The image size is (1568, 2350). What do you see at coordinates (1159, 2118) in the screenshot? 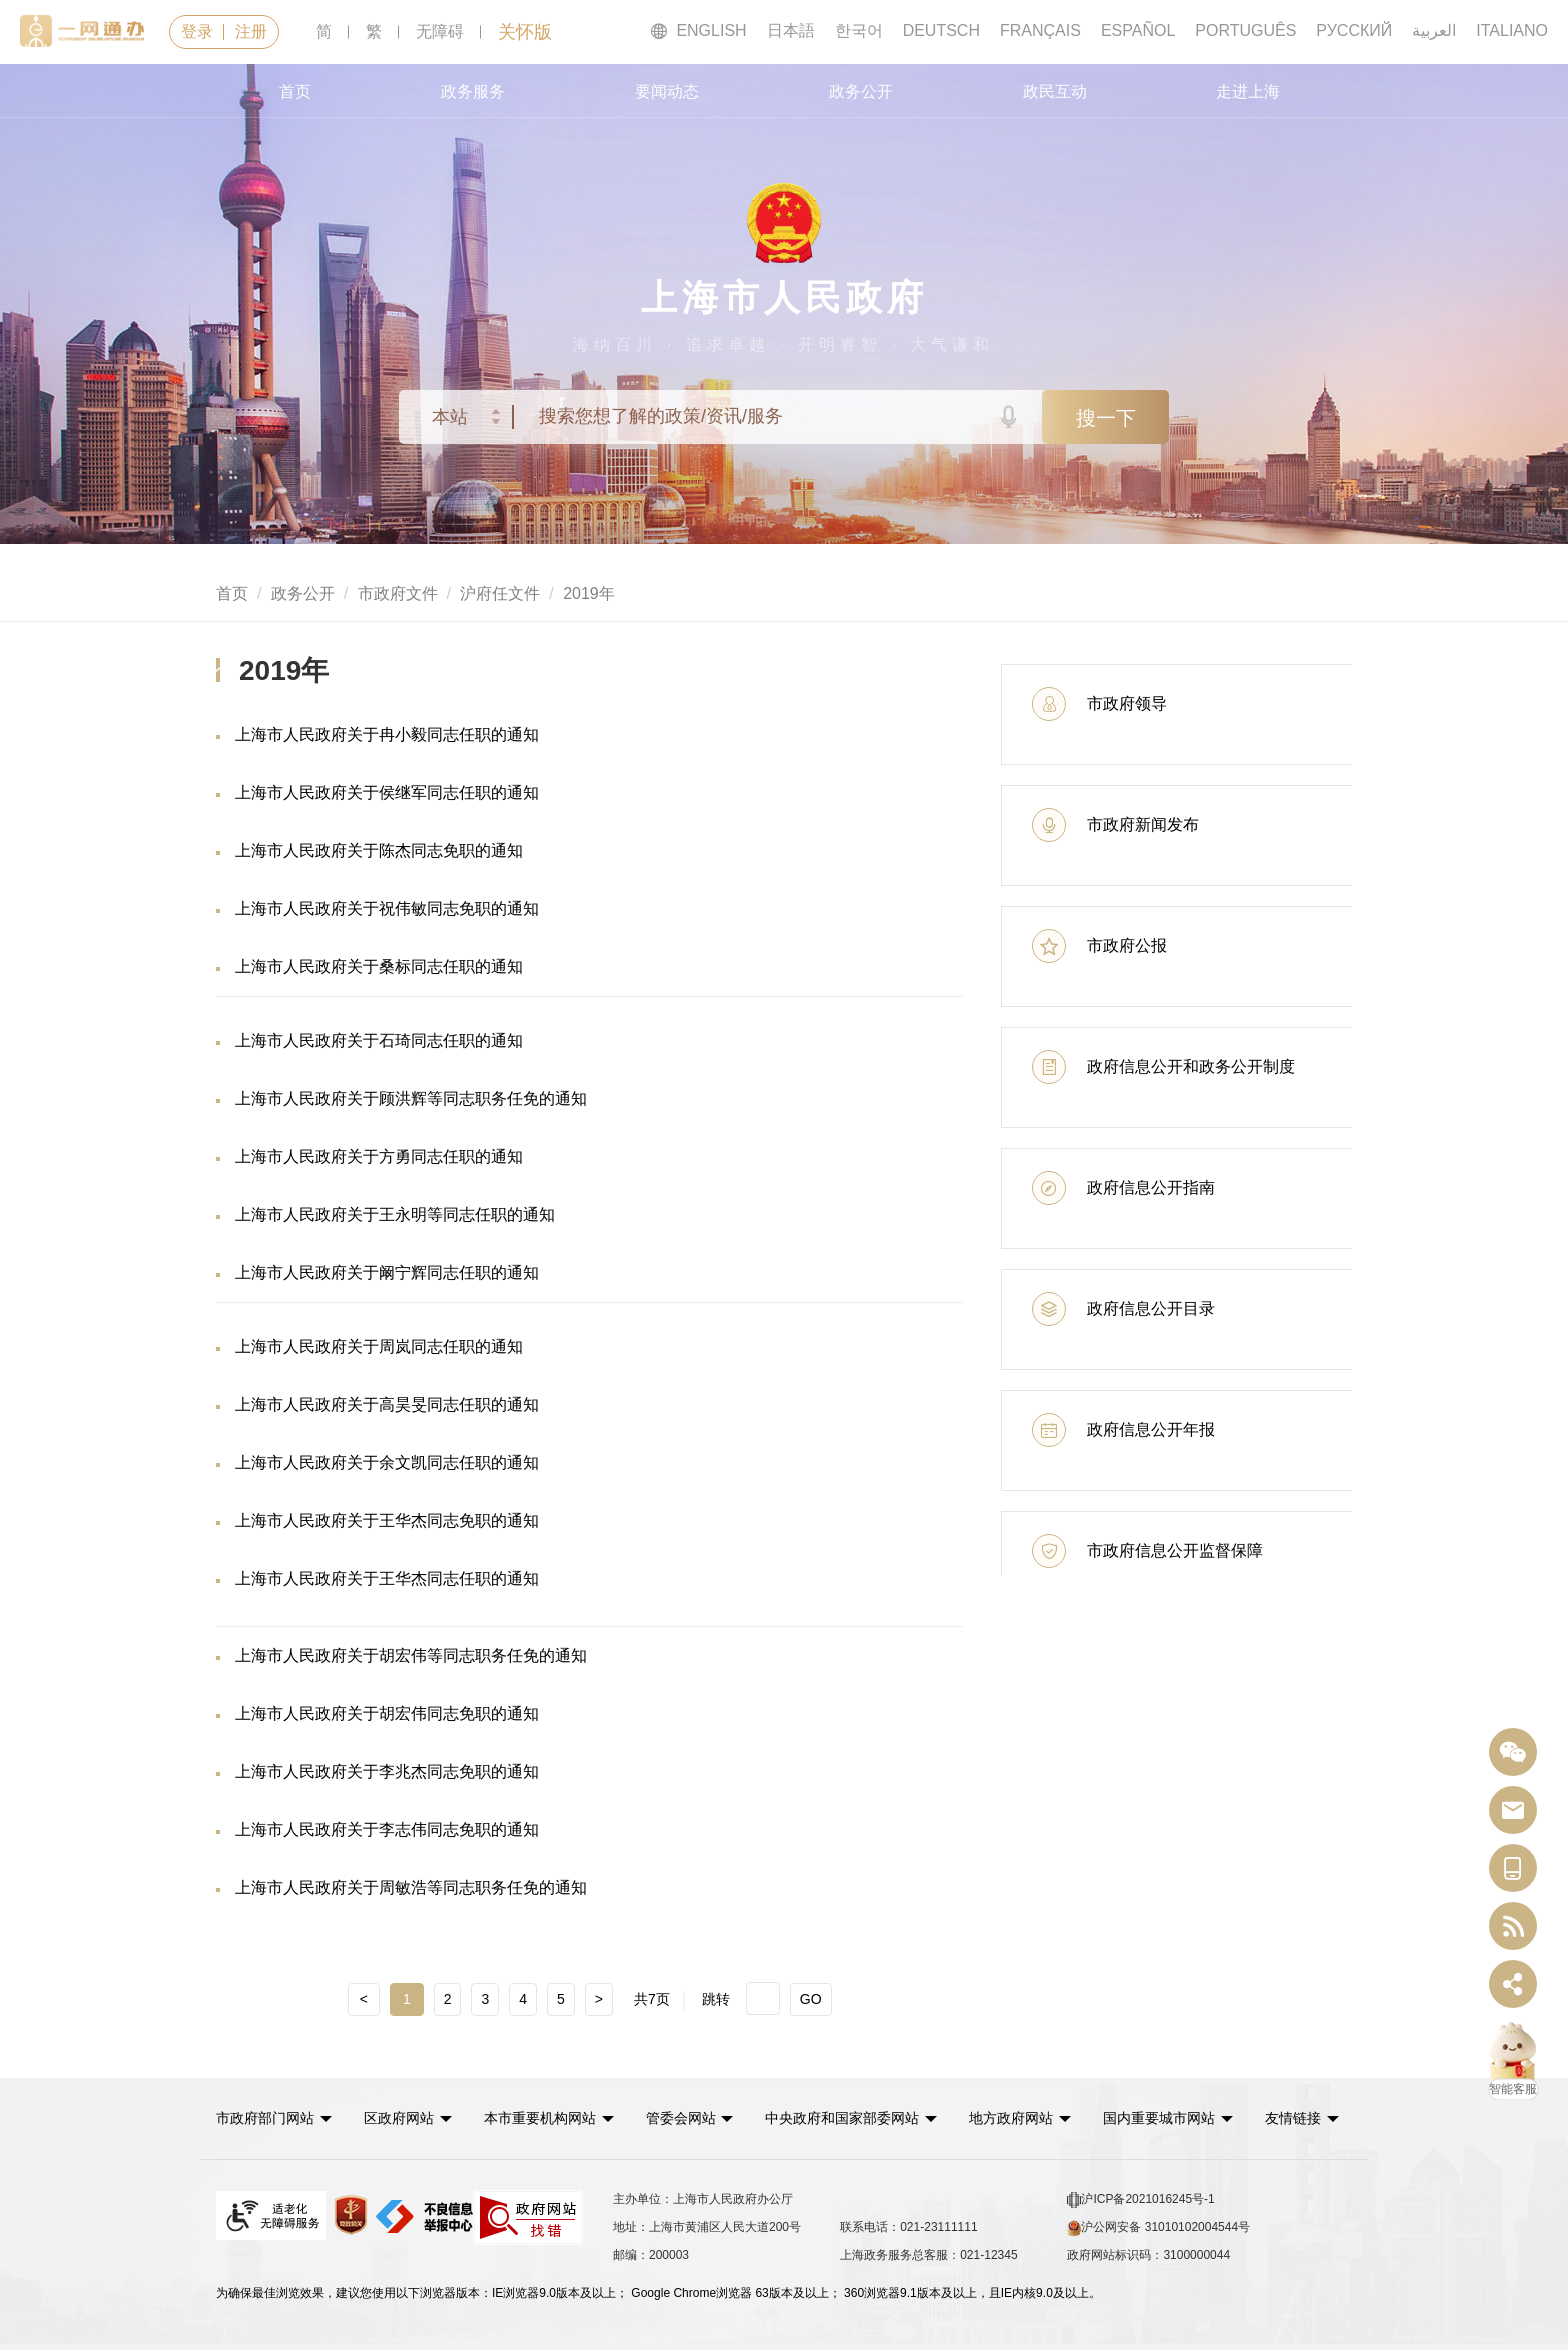
I see `国内重要城市网站` at bounding box center [1159, 2118].